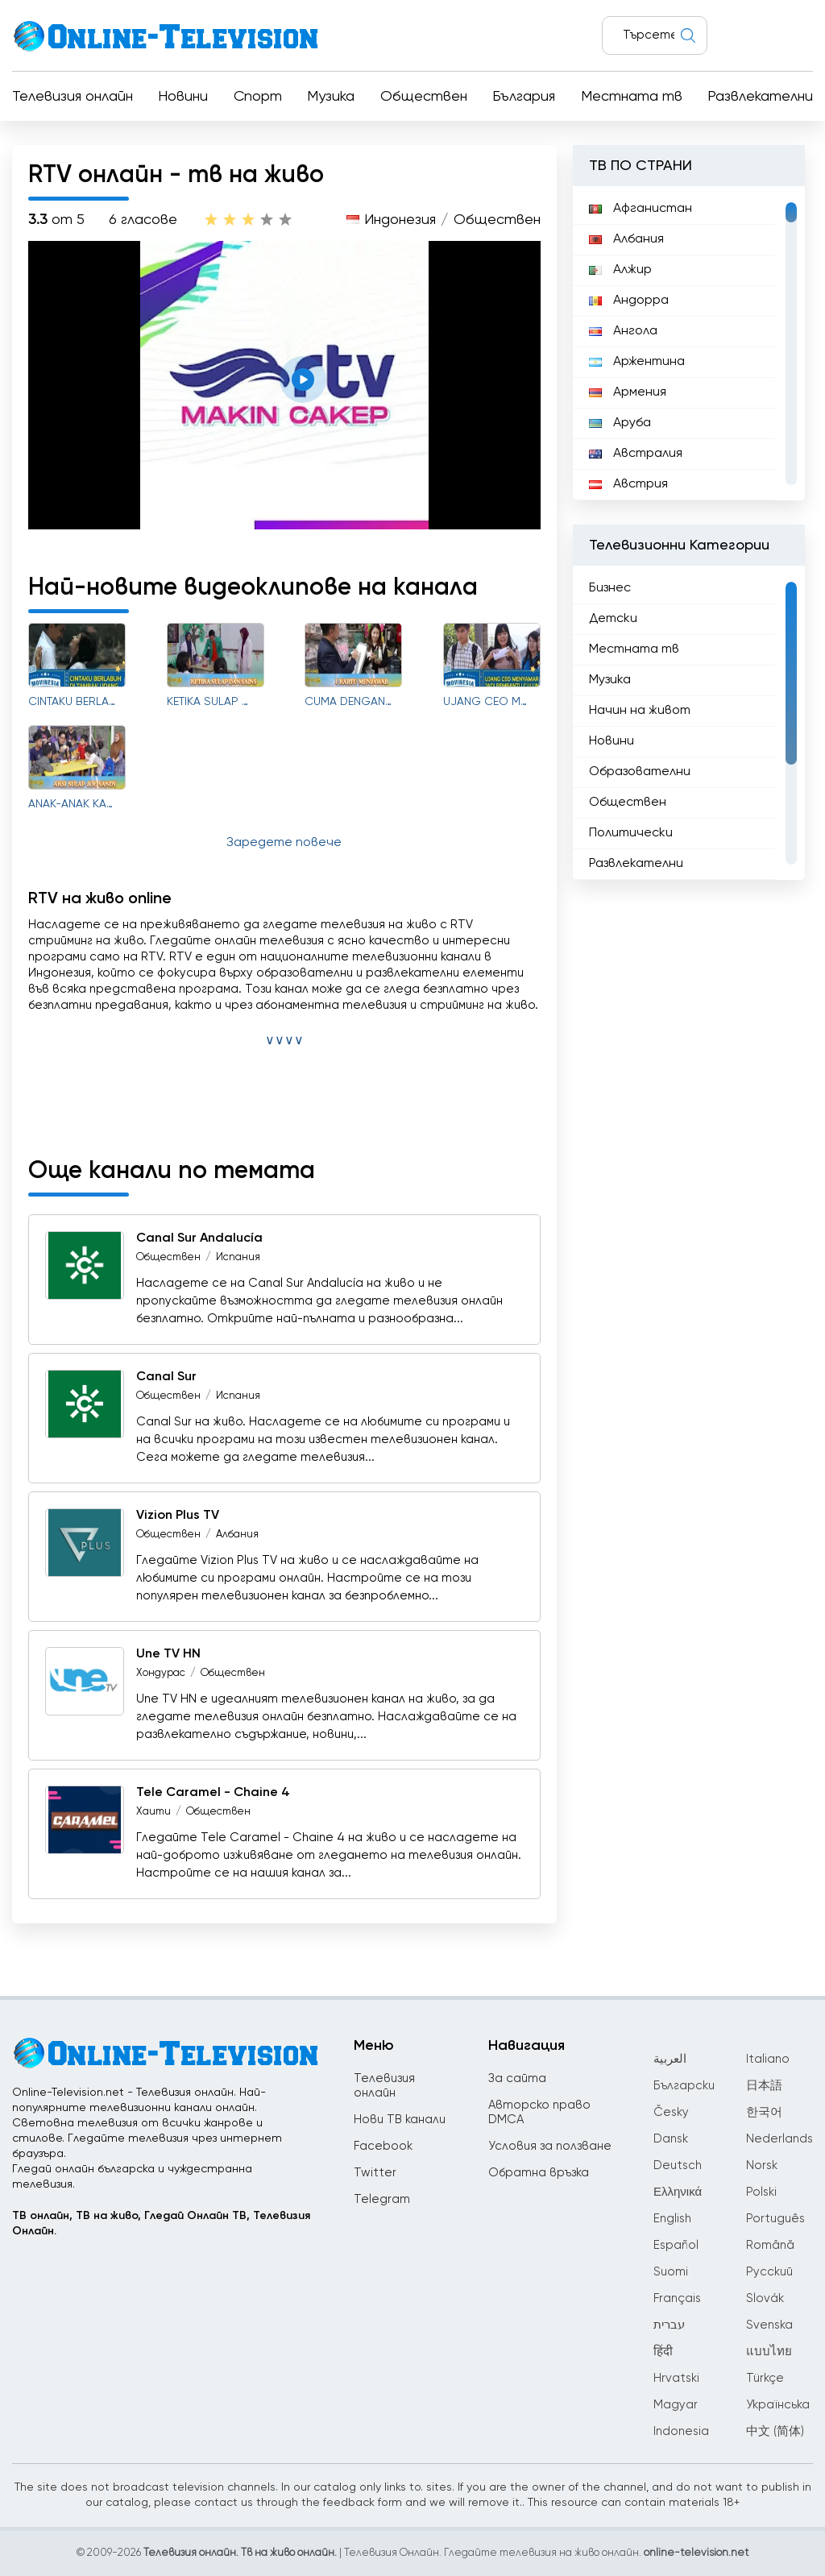 Image resolution: width=825 pixels, height=2576 pixels. Describe the element at coordinates (779, 2139) in the screenshot. I see `Nederlands` at that location.